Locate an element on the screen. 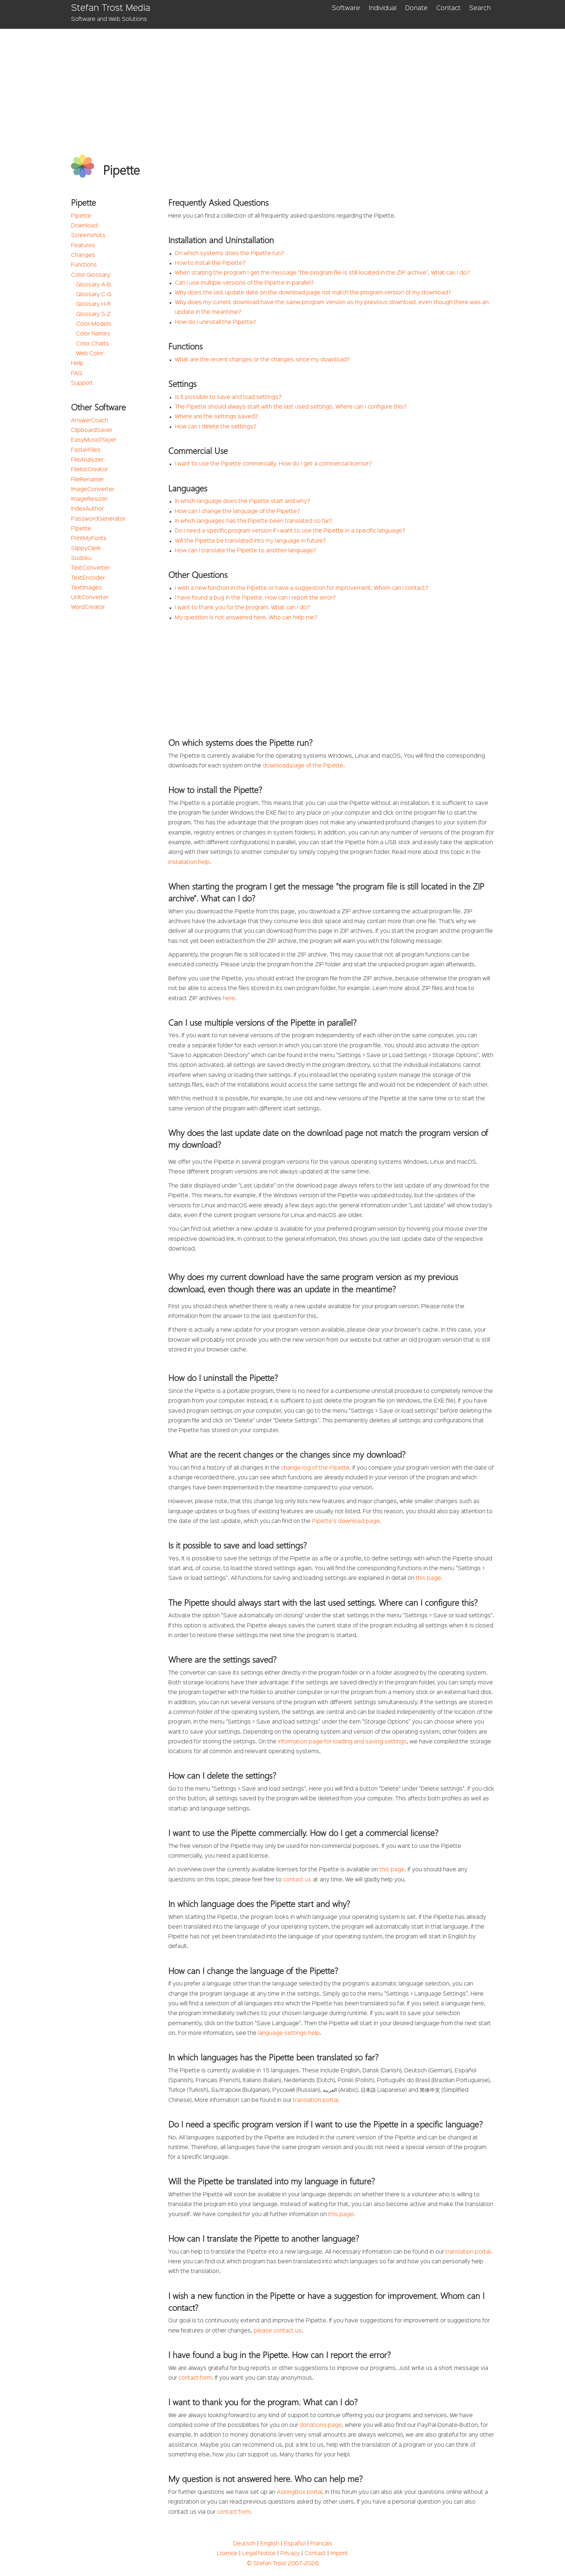 The height and width of the screenshot is (2576, 565). Color Names is located at coordinates (93, 334).